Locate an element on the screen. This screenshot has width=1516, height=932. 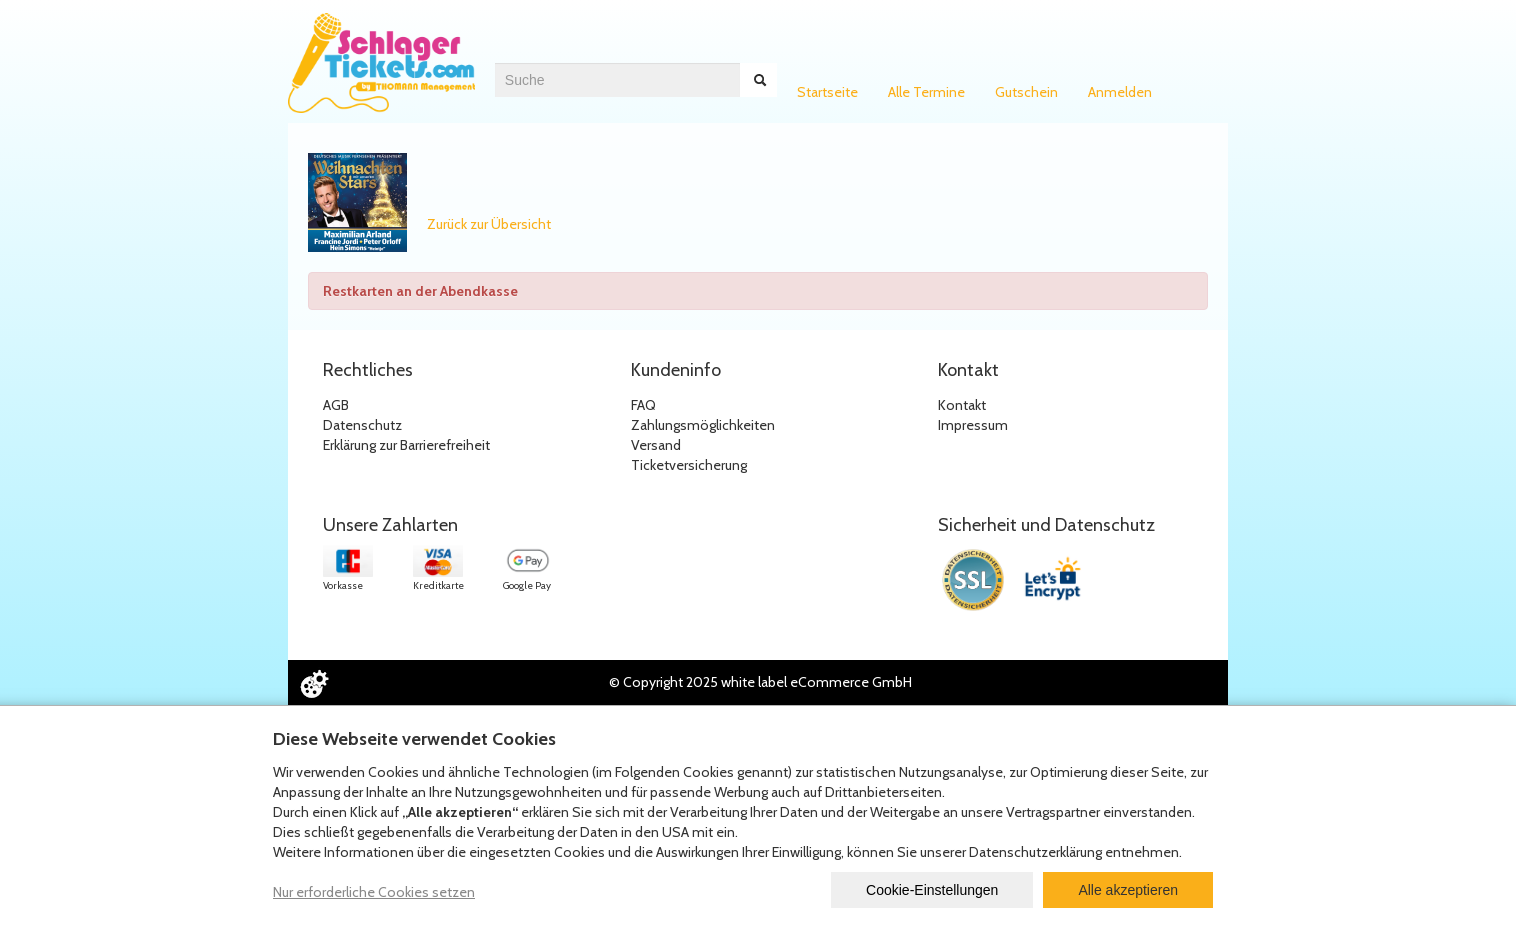
AGB is located at coordinates (336, 405).